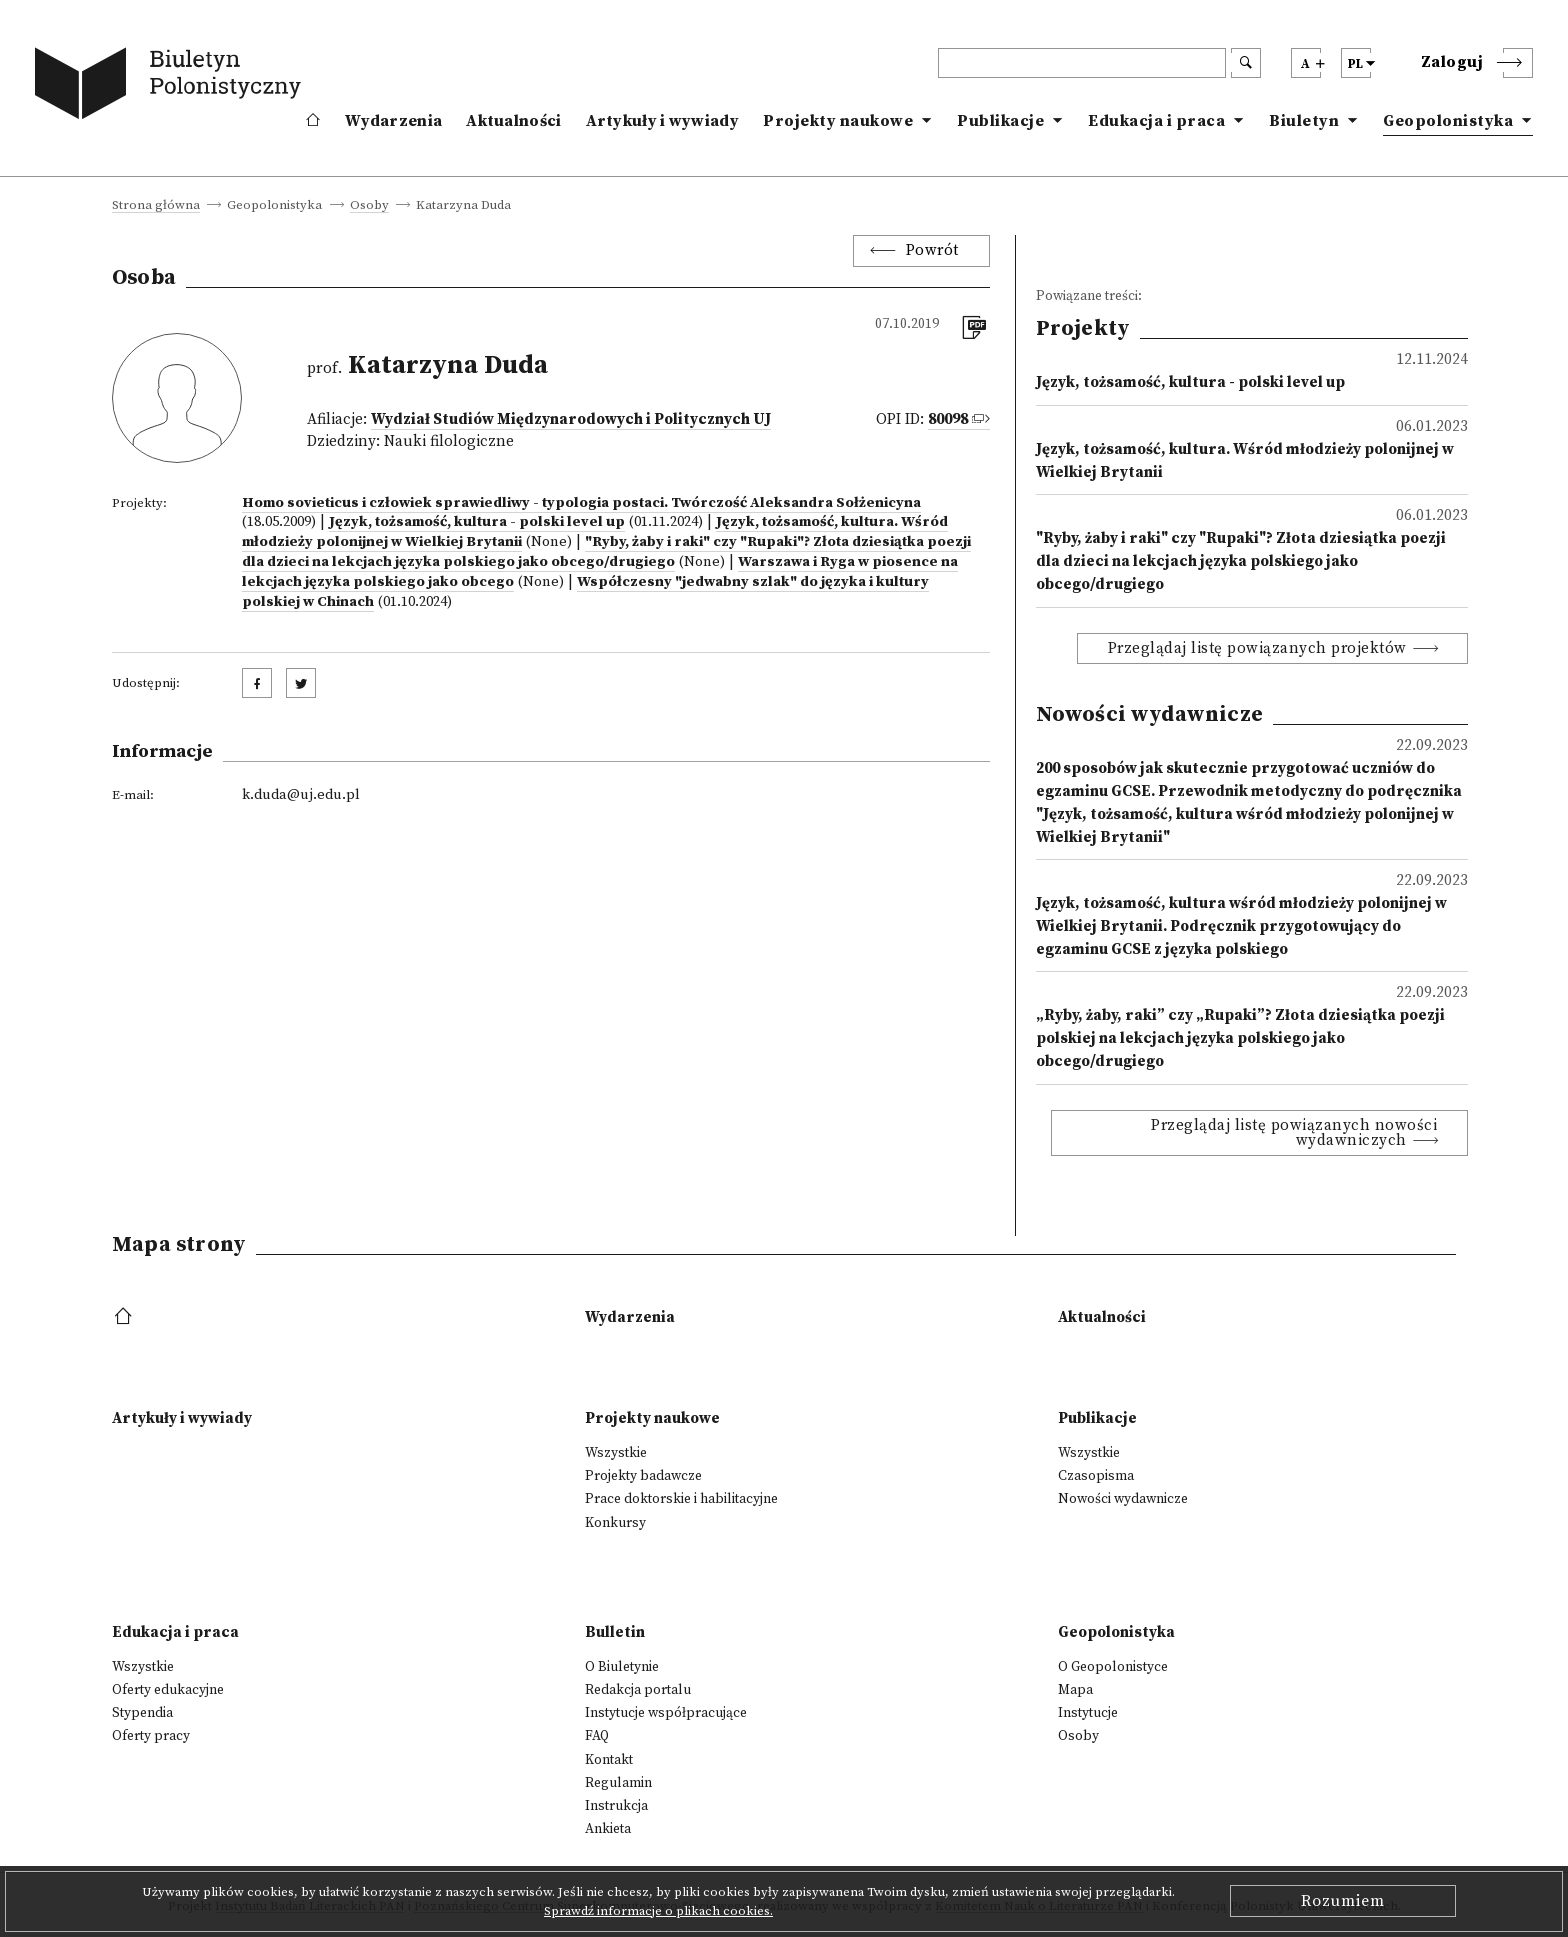 The height and width of the screenshot is (1937, 1568). What do you see at coordinates (638, 1690) in the screenshot?
I see `Redakcja portalu` at bounding box center [638, 1690].